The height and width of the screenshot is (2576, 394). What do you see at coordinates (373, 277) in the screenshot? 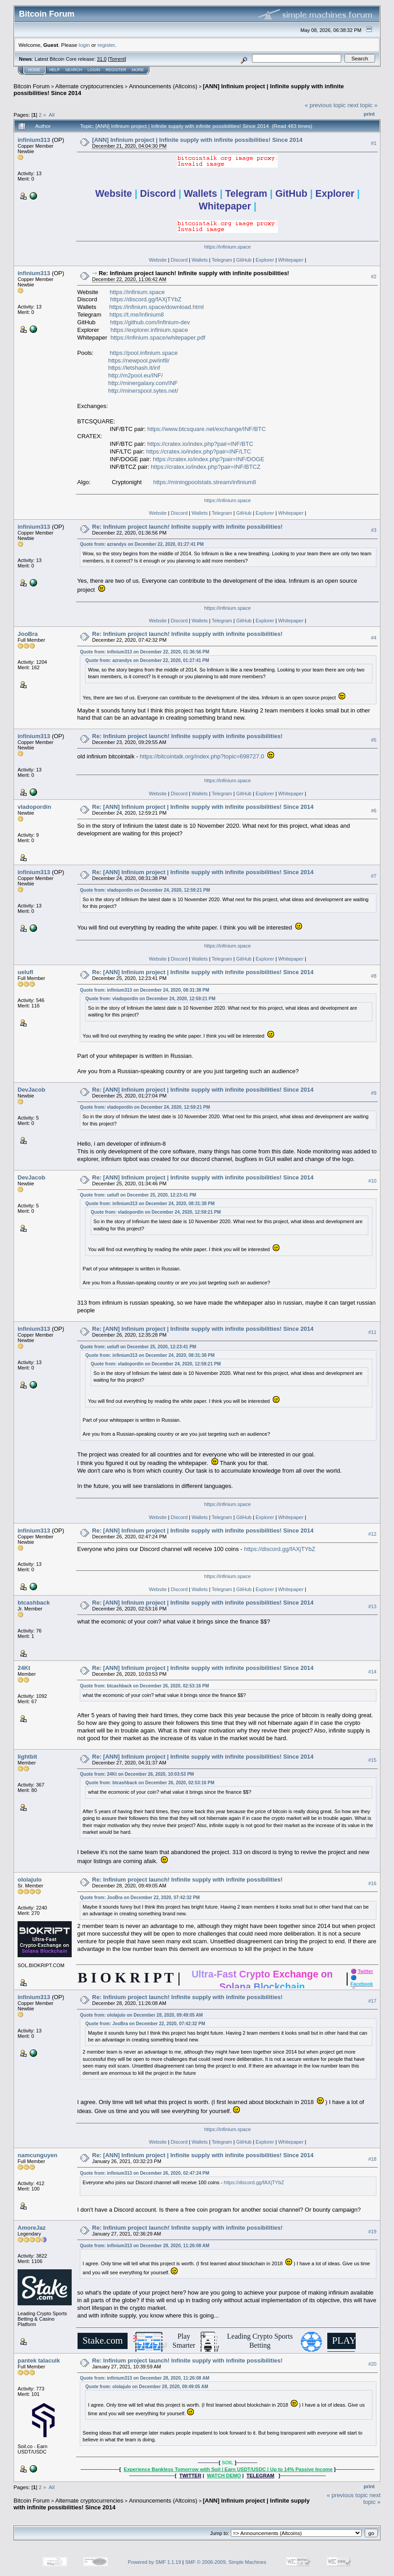
I see `#2` at bounding box center [373, 277].